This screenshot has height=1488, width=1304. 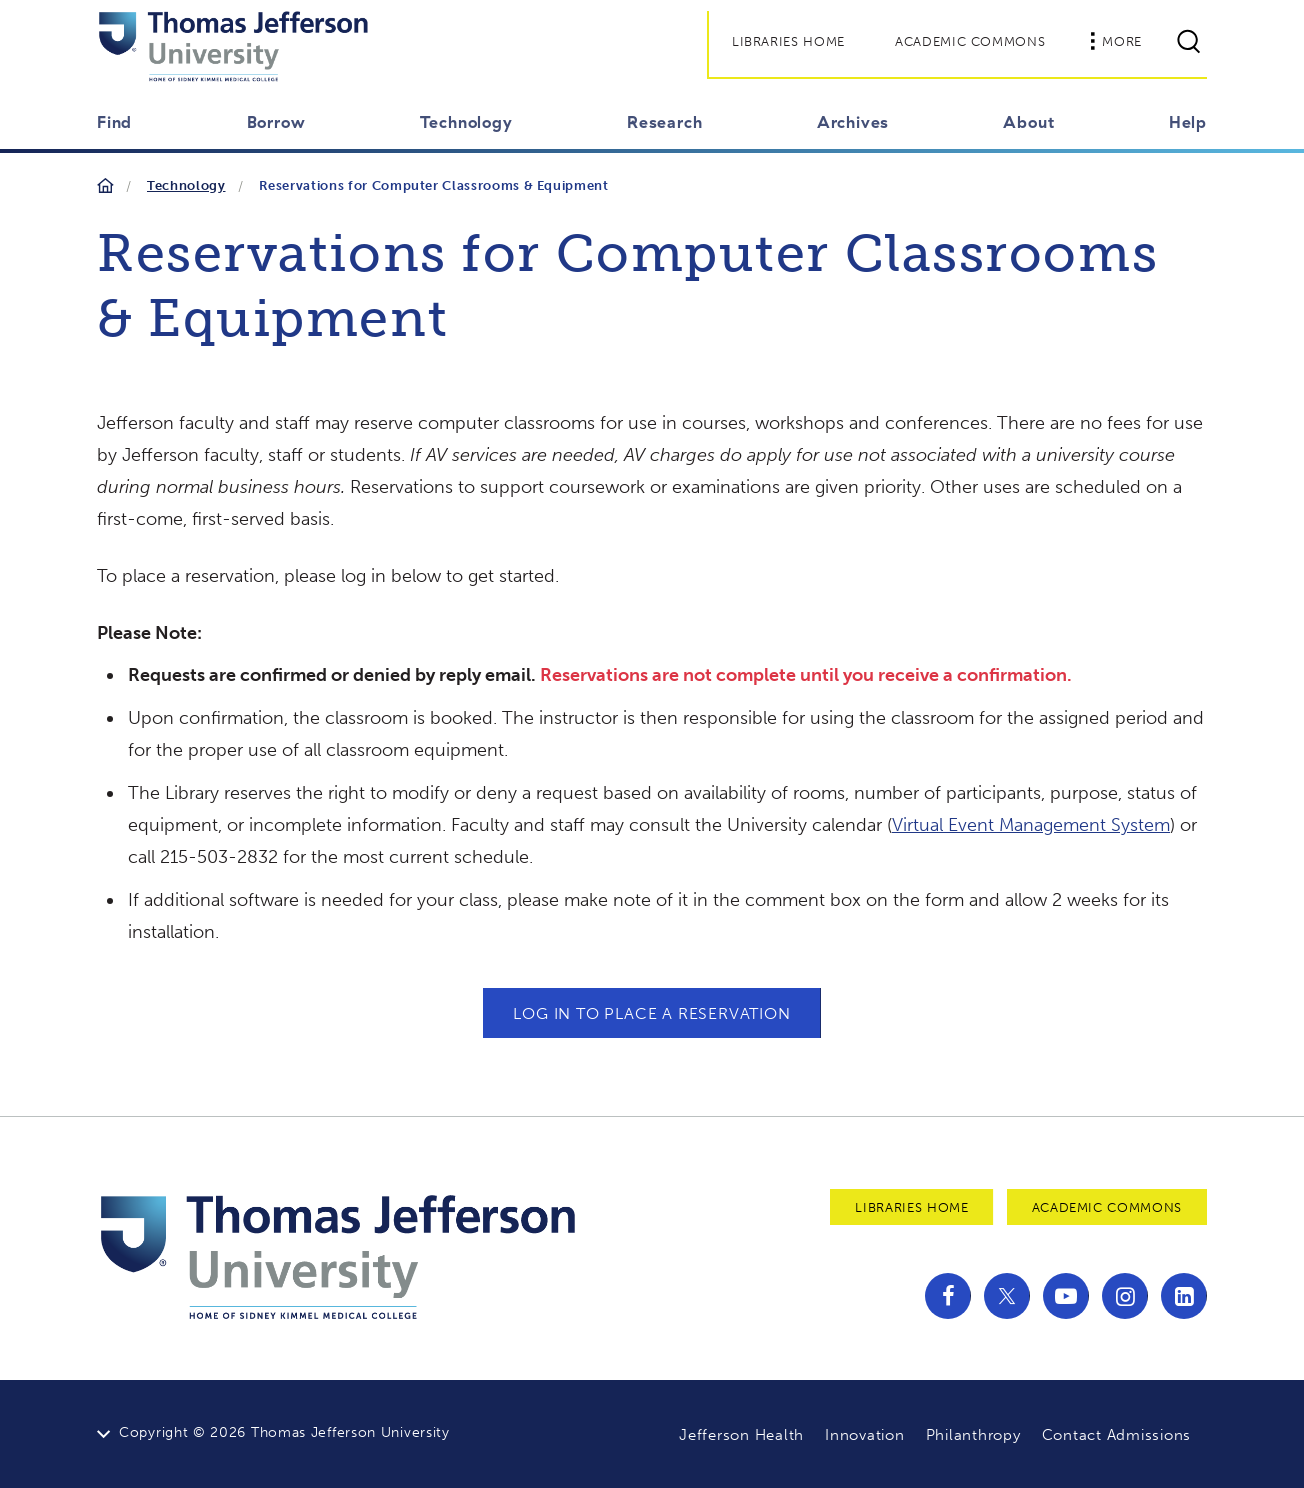 What do you see at coordinates (741, 1435) in the screenshot?
I see `Jefferson Health` at bounding box center [741, 1435].